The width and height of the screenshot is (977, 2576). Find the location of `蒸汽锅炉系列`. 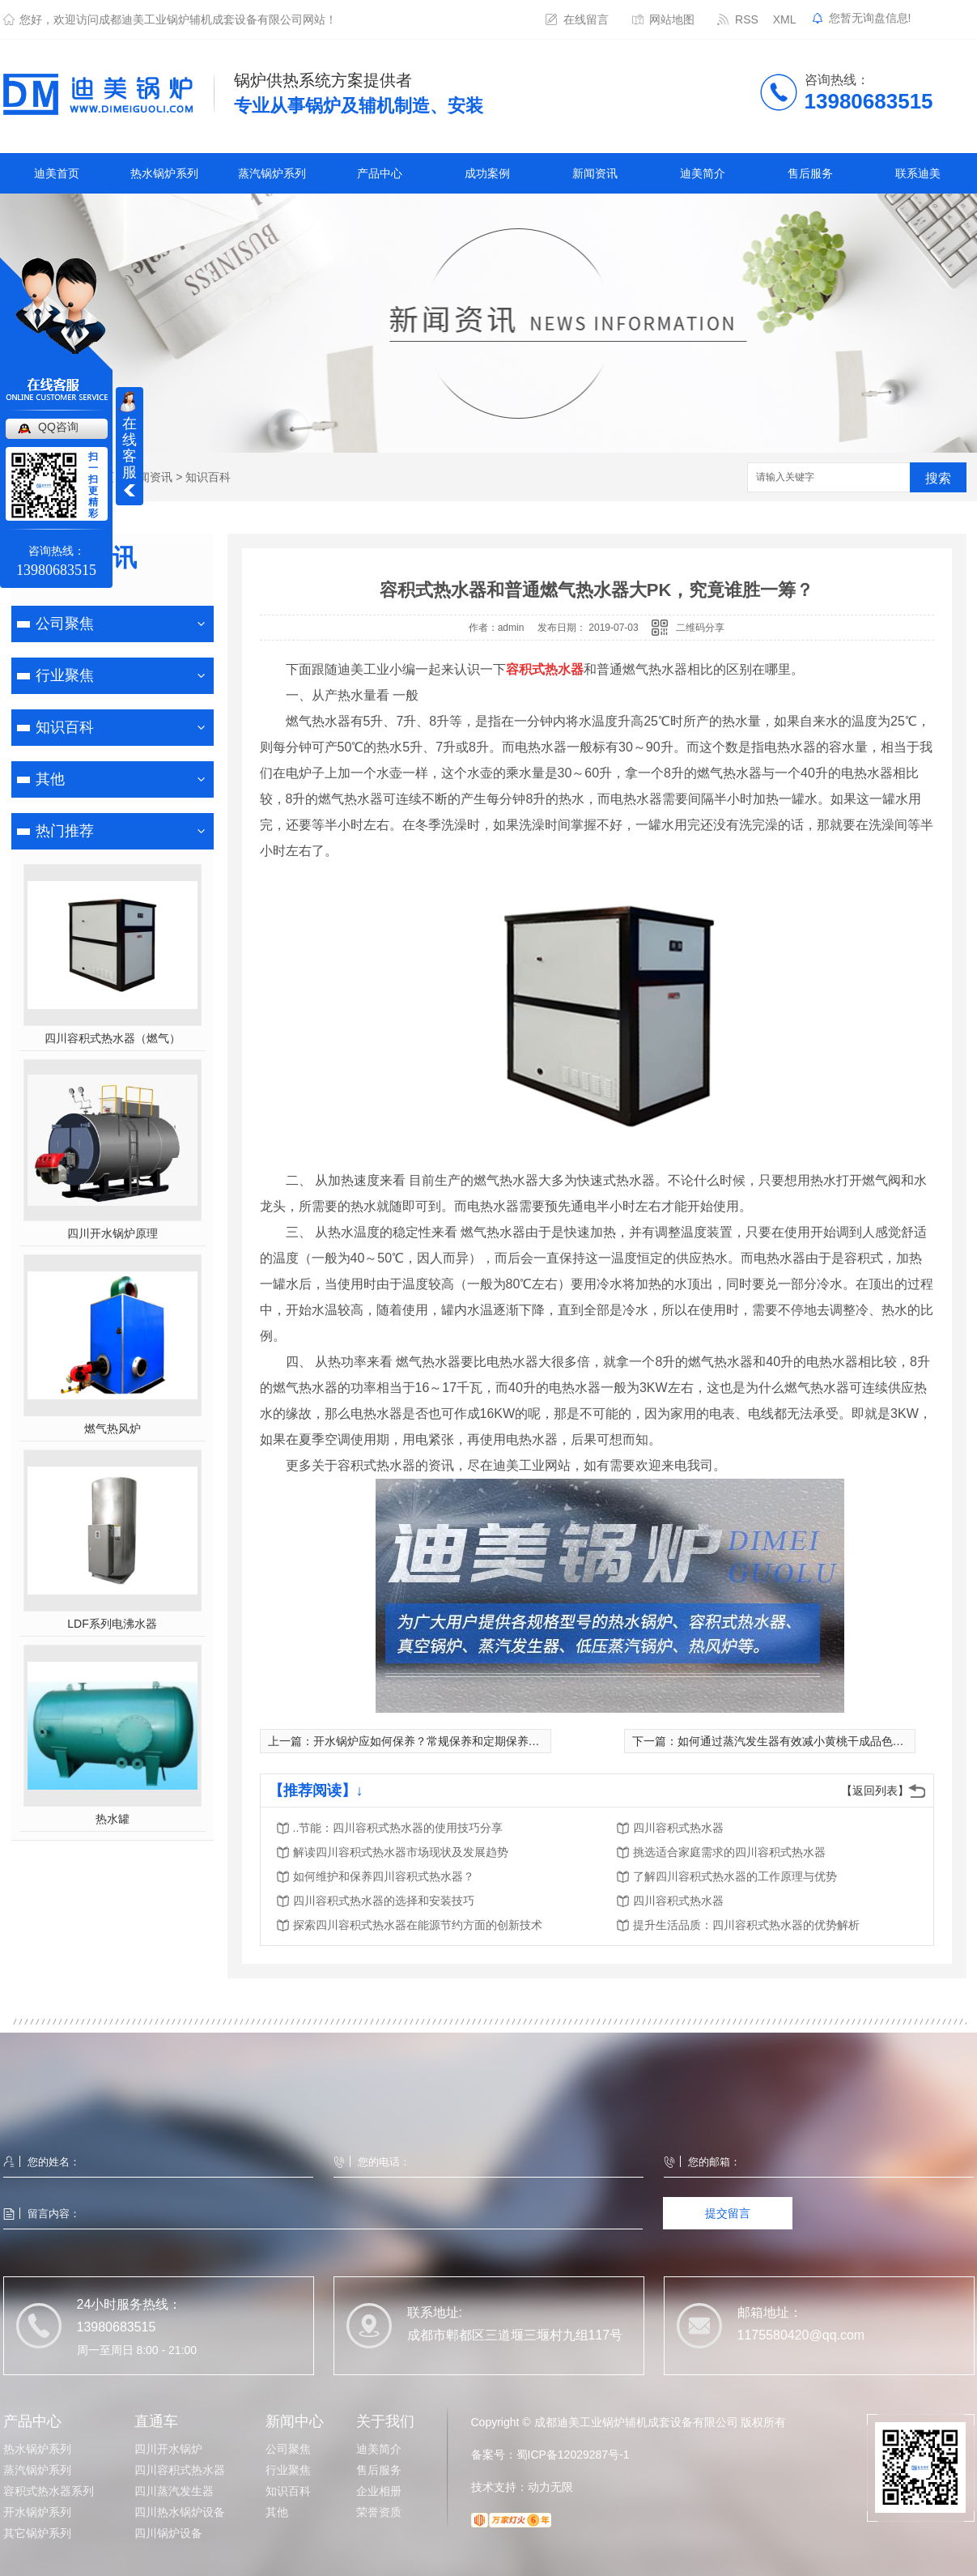

蒸汽锅炉系列 is located at coordinates (272, 173).